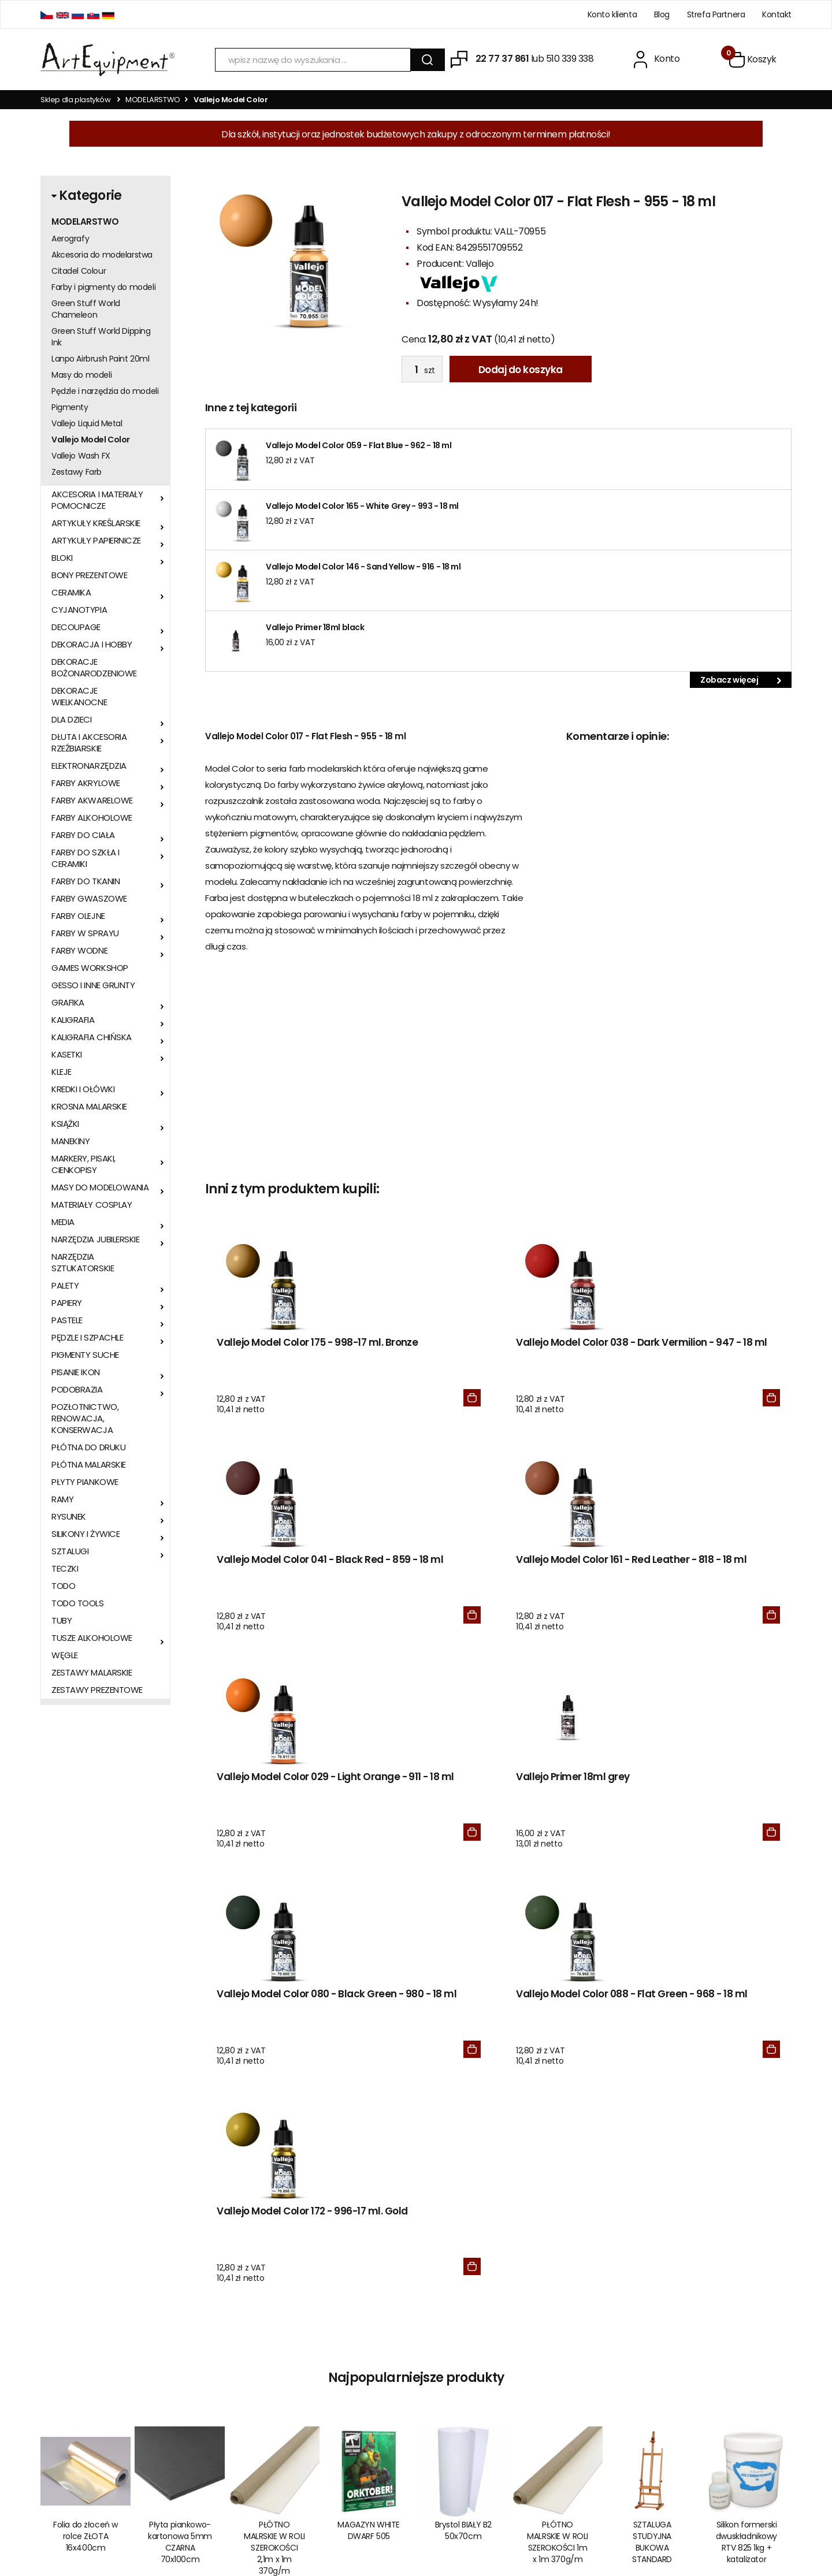 The width and height of the screenshot is (832, 2576). I want to click on ELEKTRONARZĘDZIA, so click(89, 766).